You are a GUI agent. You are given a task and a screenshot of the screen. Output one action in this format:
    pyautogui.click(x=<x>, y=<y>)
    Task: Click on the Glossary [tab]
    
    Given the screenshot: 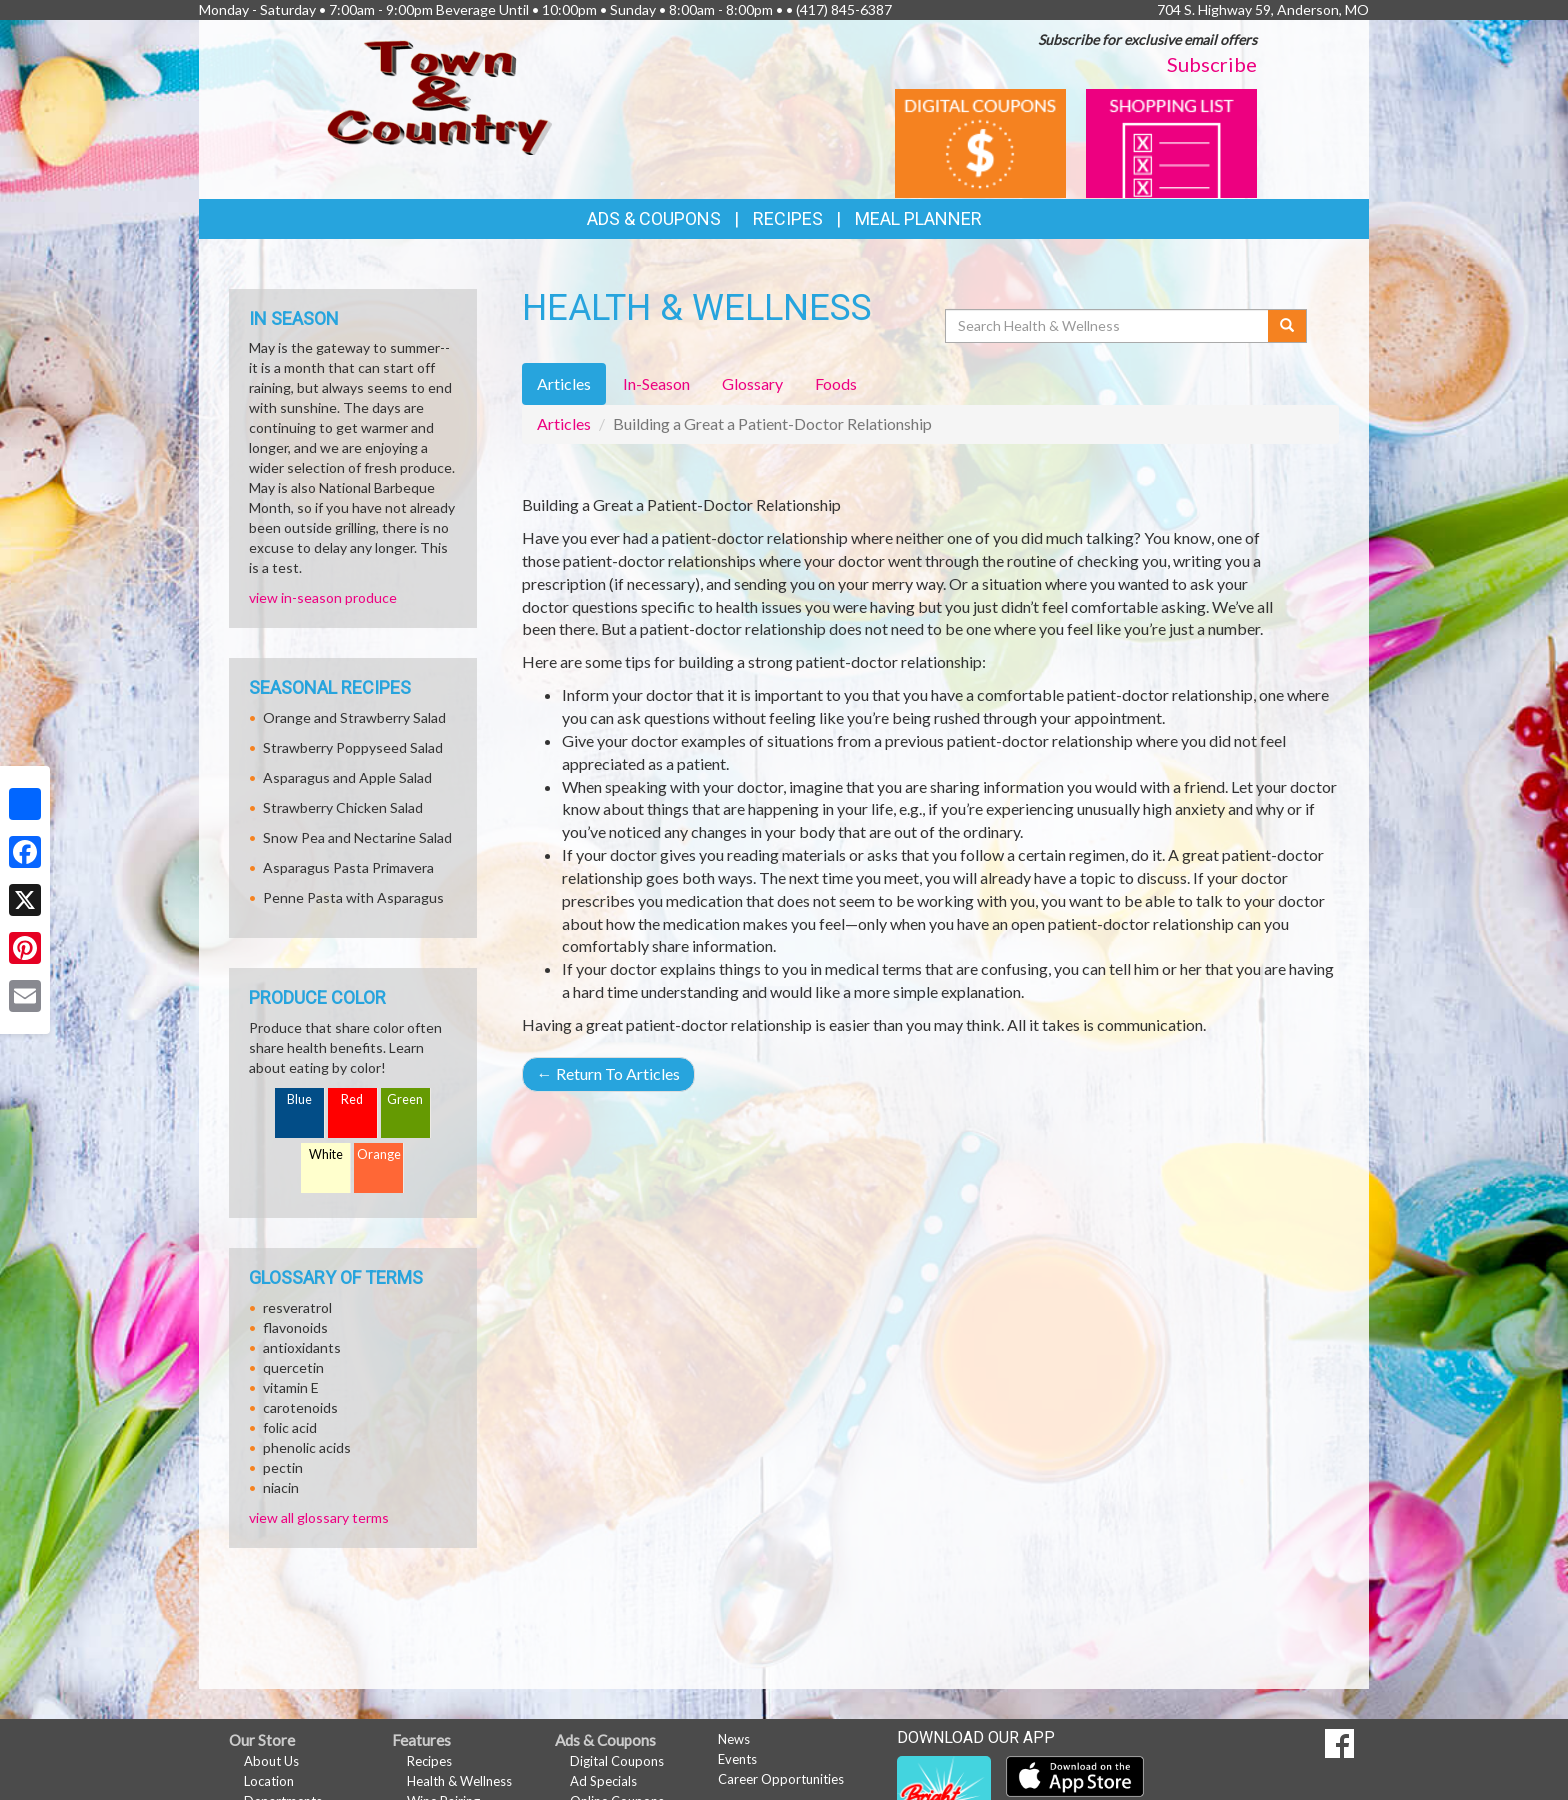 What is the action you would take?
    pyautogui.click(x=752, y=383)
    